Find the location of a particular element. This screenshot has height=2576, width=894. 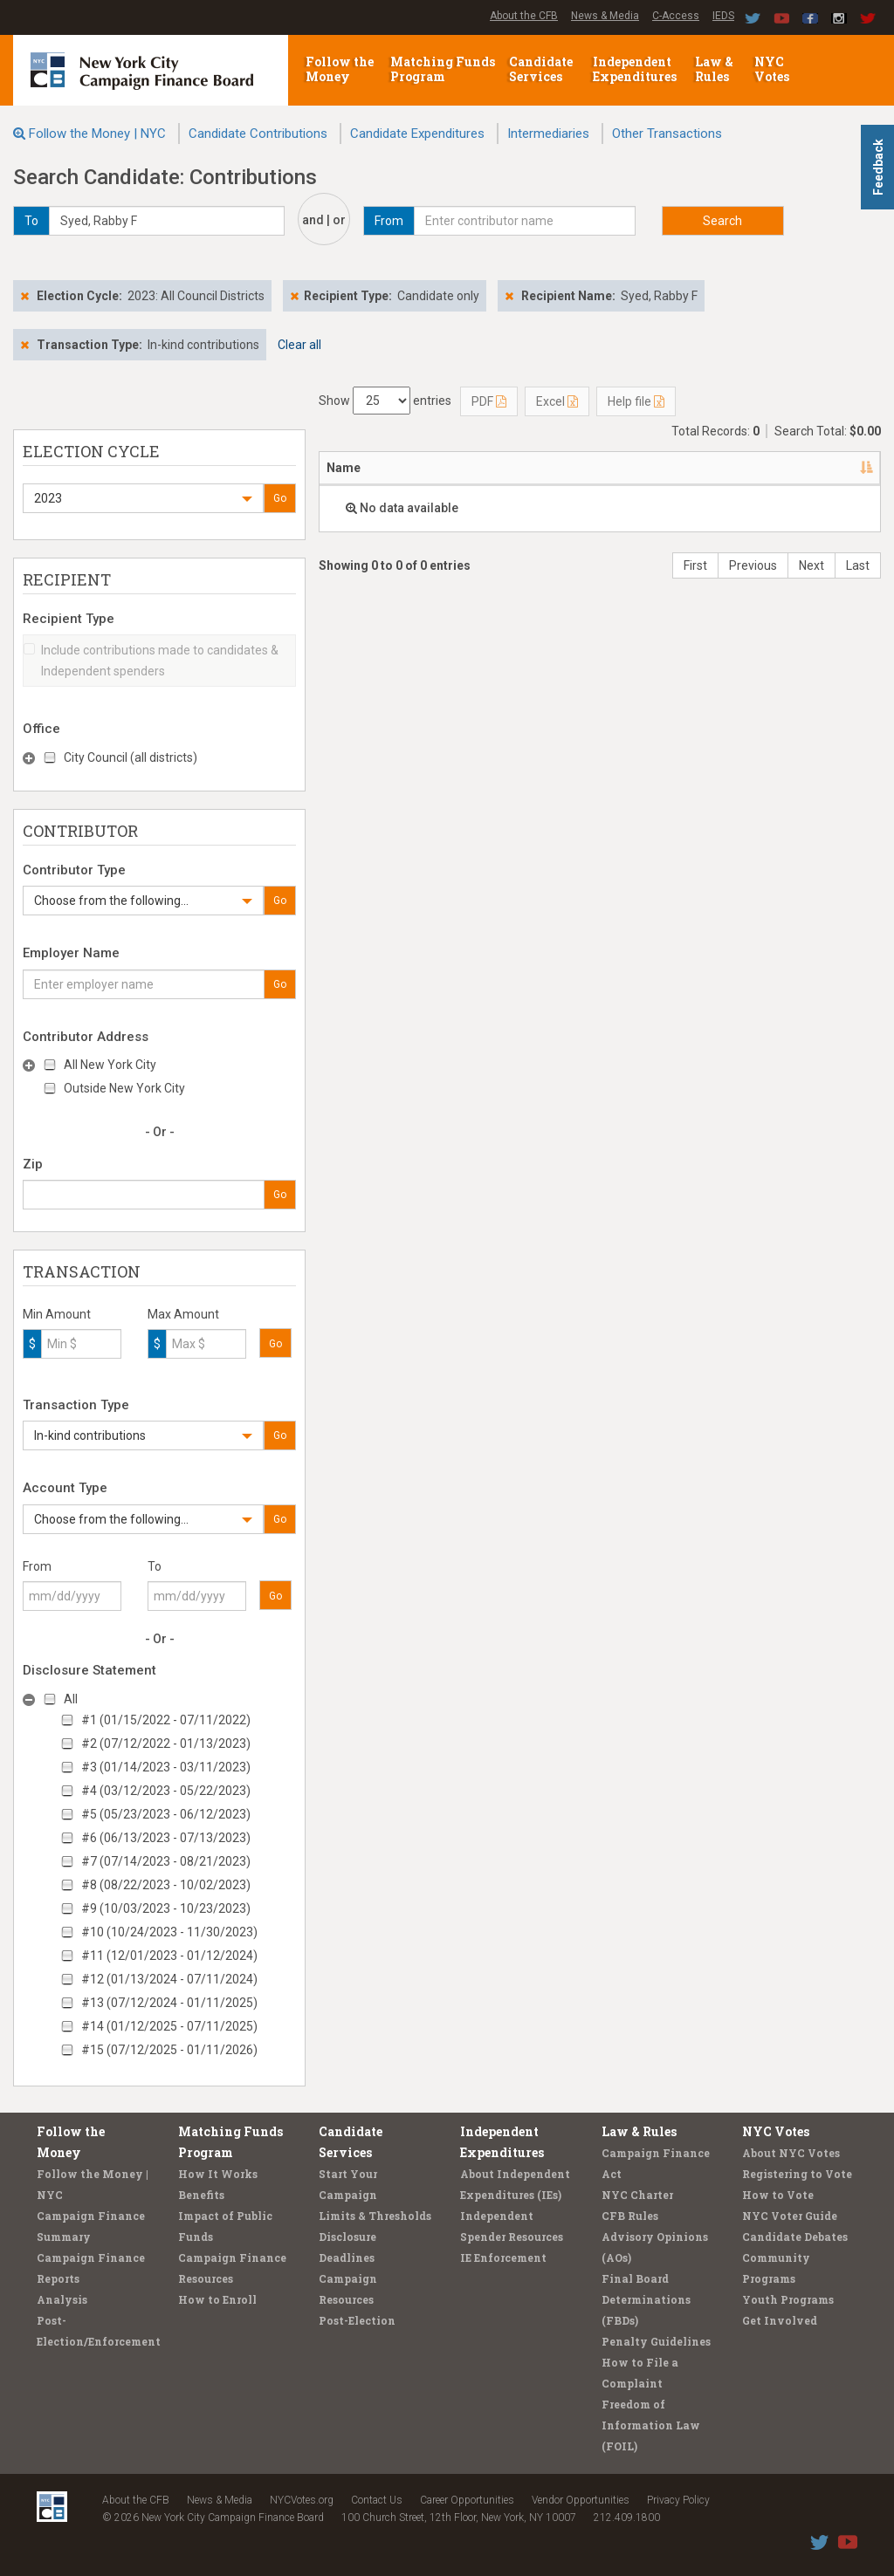

#6 (06/13/2023 - 07/13/2023) is located at coordinates (166, 1838).